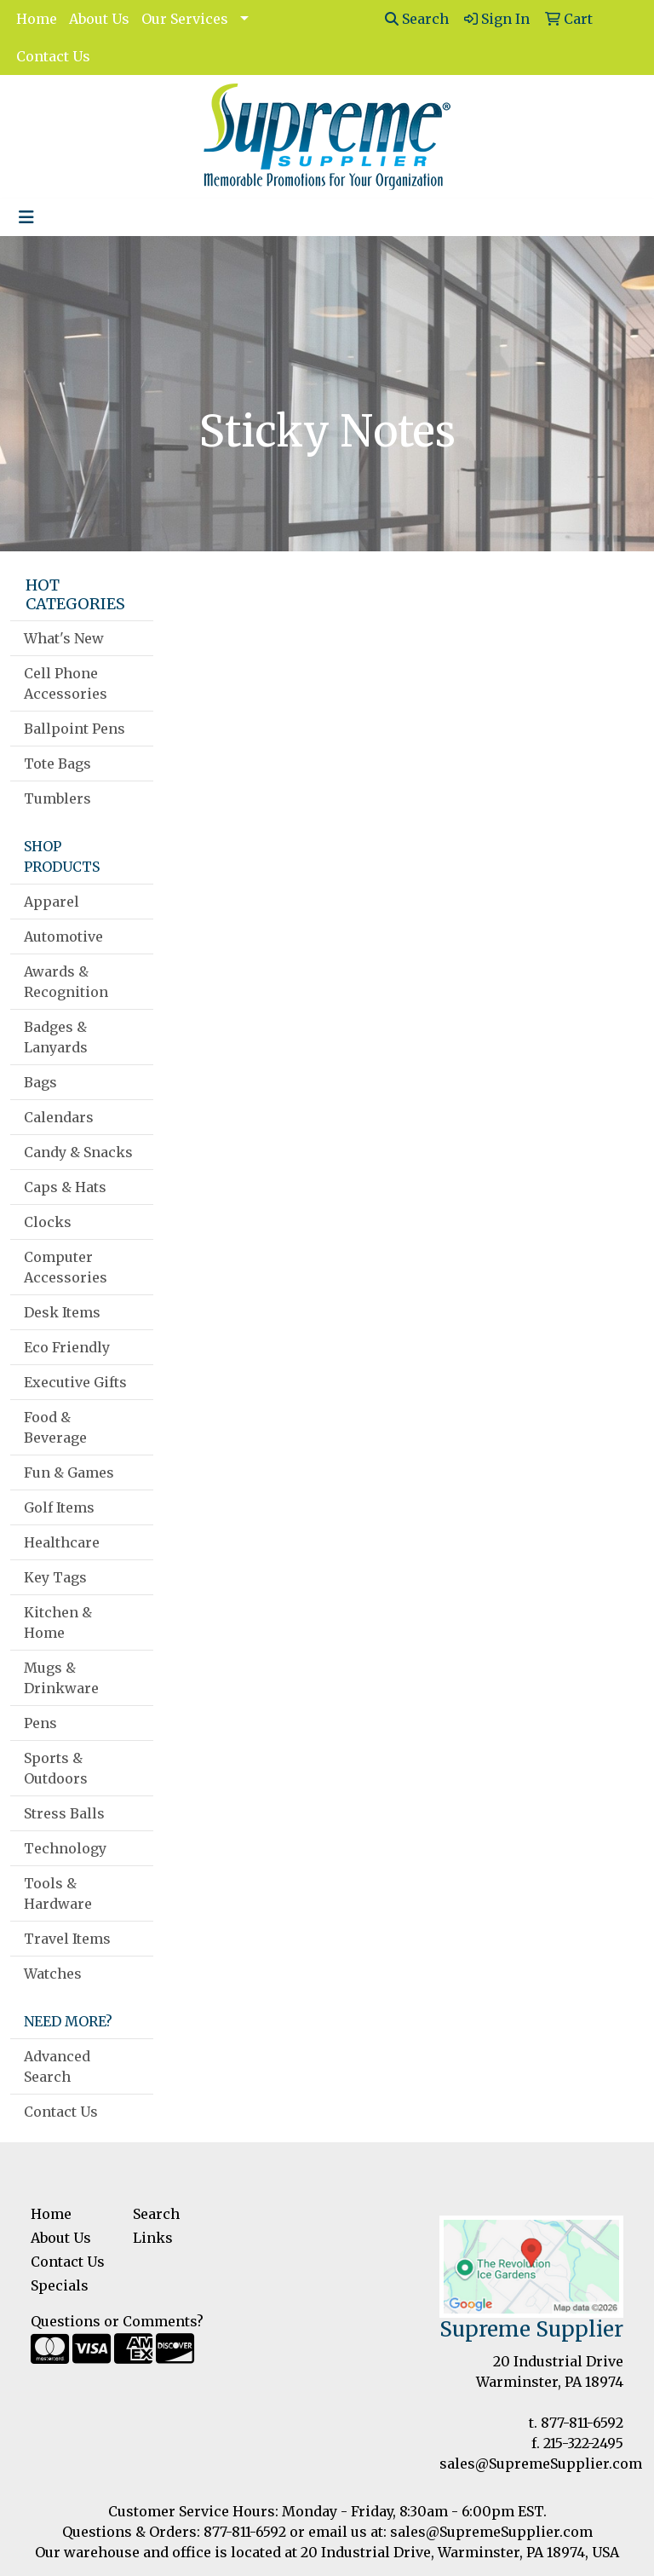  What do you see at coordinates (59, 1117) in the screenshot?
I see `Calendars` at bounding box center [59, 1117].